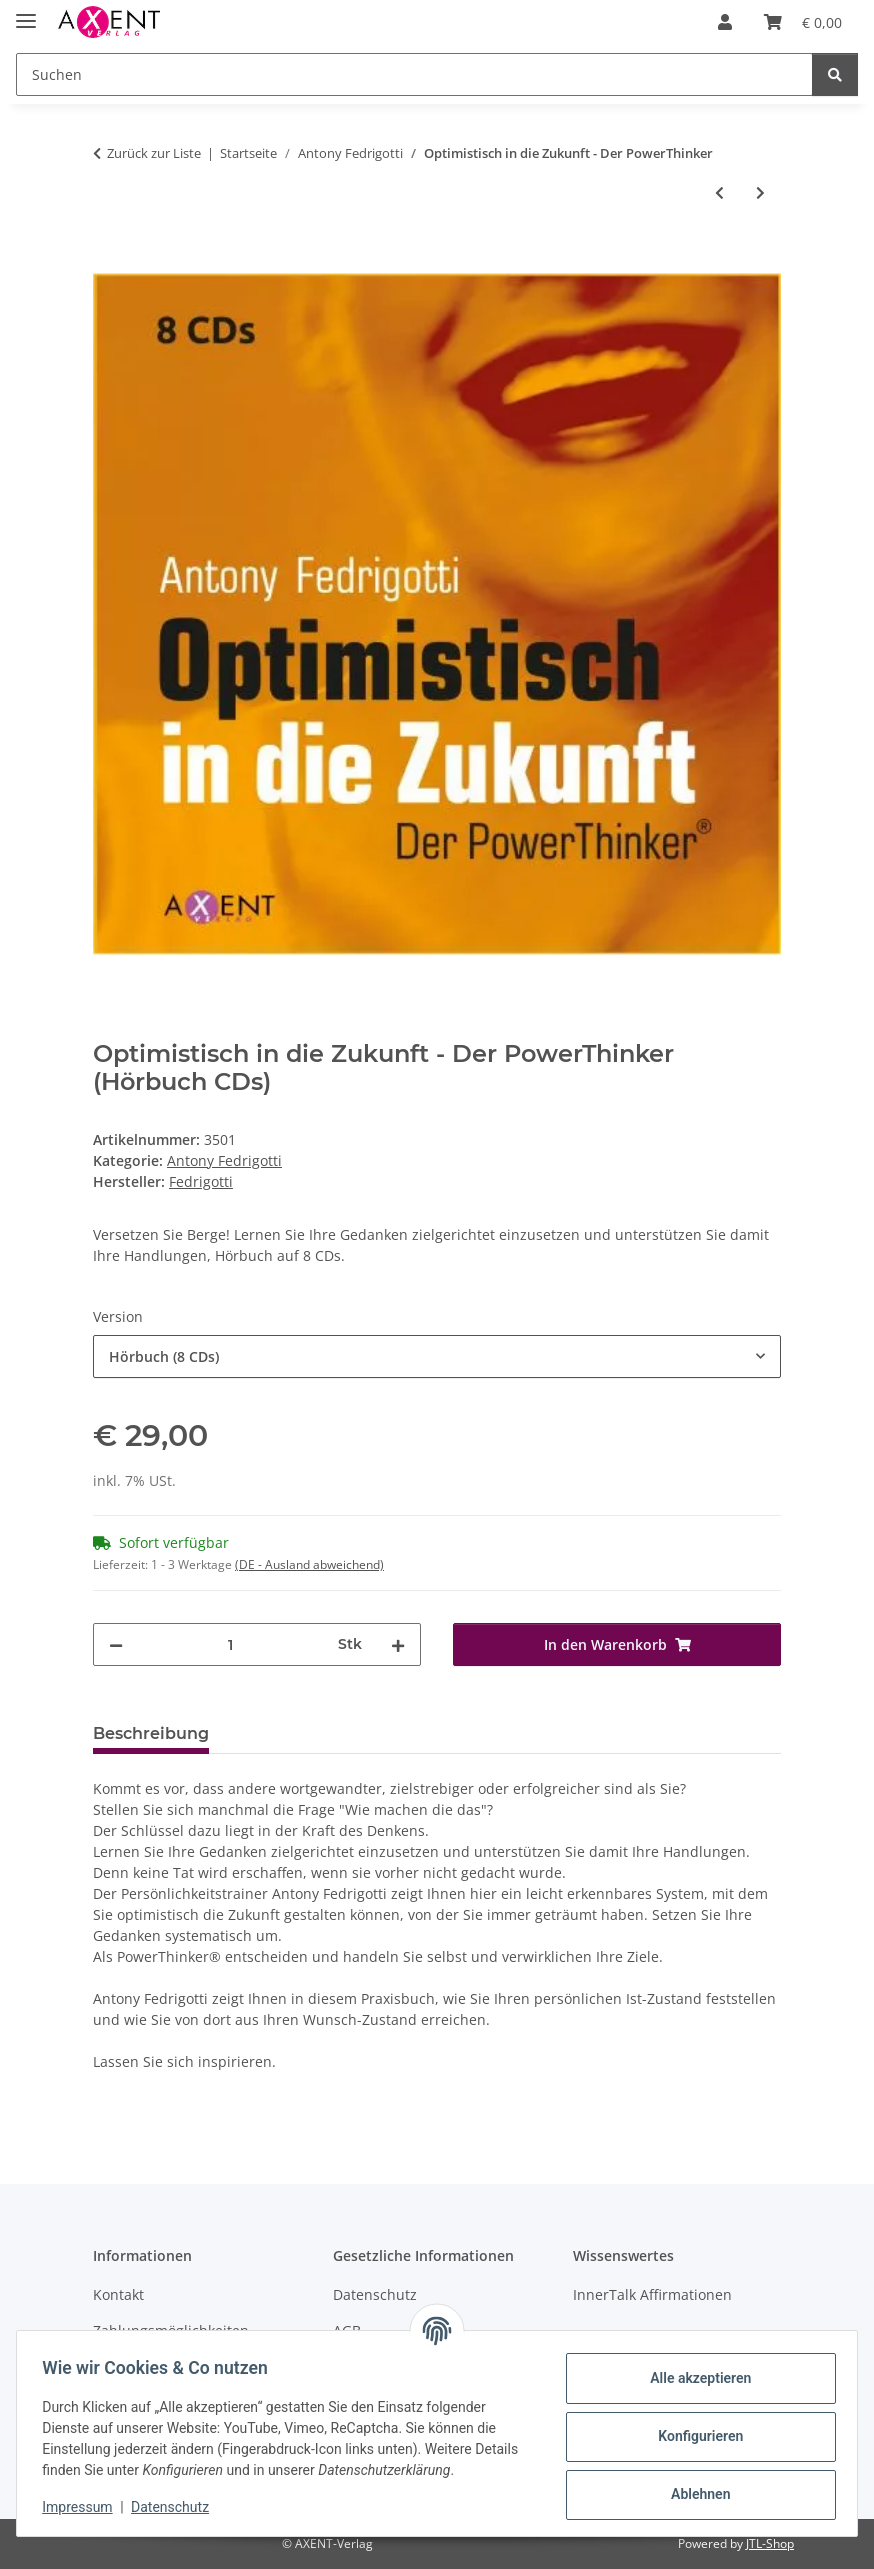 The width and height of the screenshot is (874, 2569). Describe the element at coordinates (693, 2378) in the screenshot. I see `Alle akzeptieren` at that location.